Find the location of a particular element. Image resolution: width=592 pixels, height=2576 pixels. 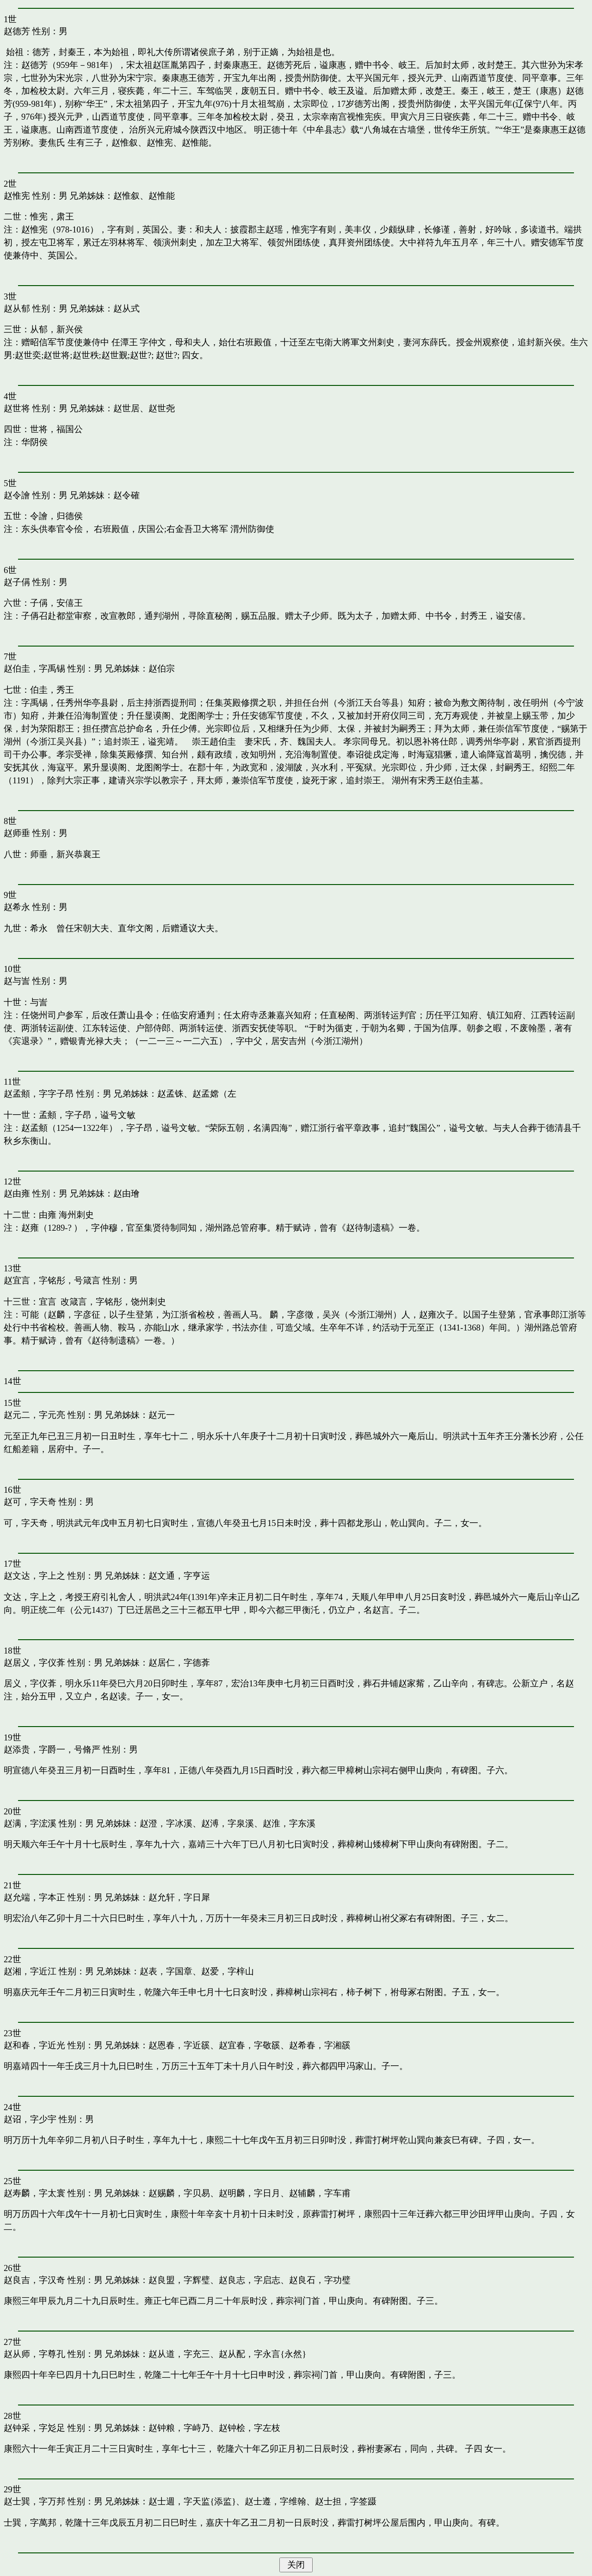

赵士遵，字维翰 is located at coordinates (275, 2501).